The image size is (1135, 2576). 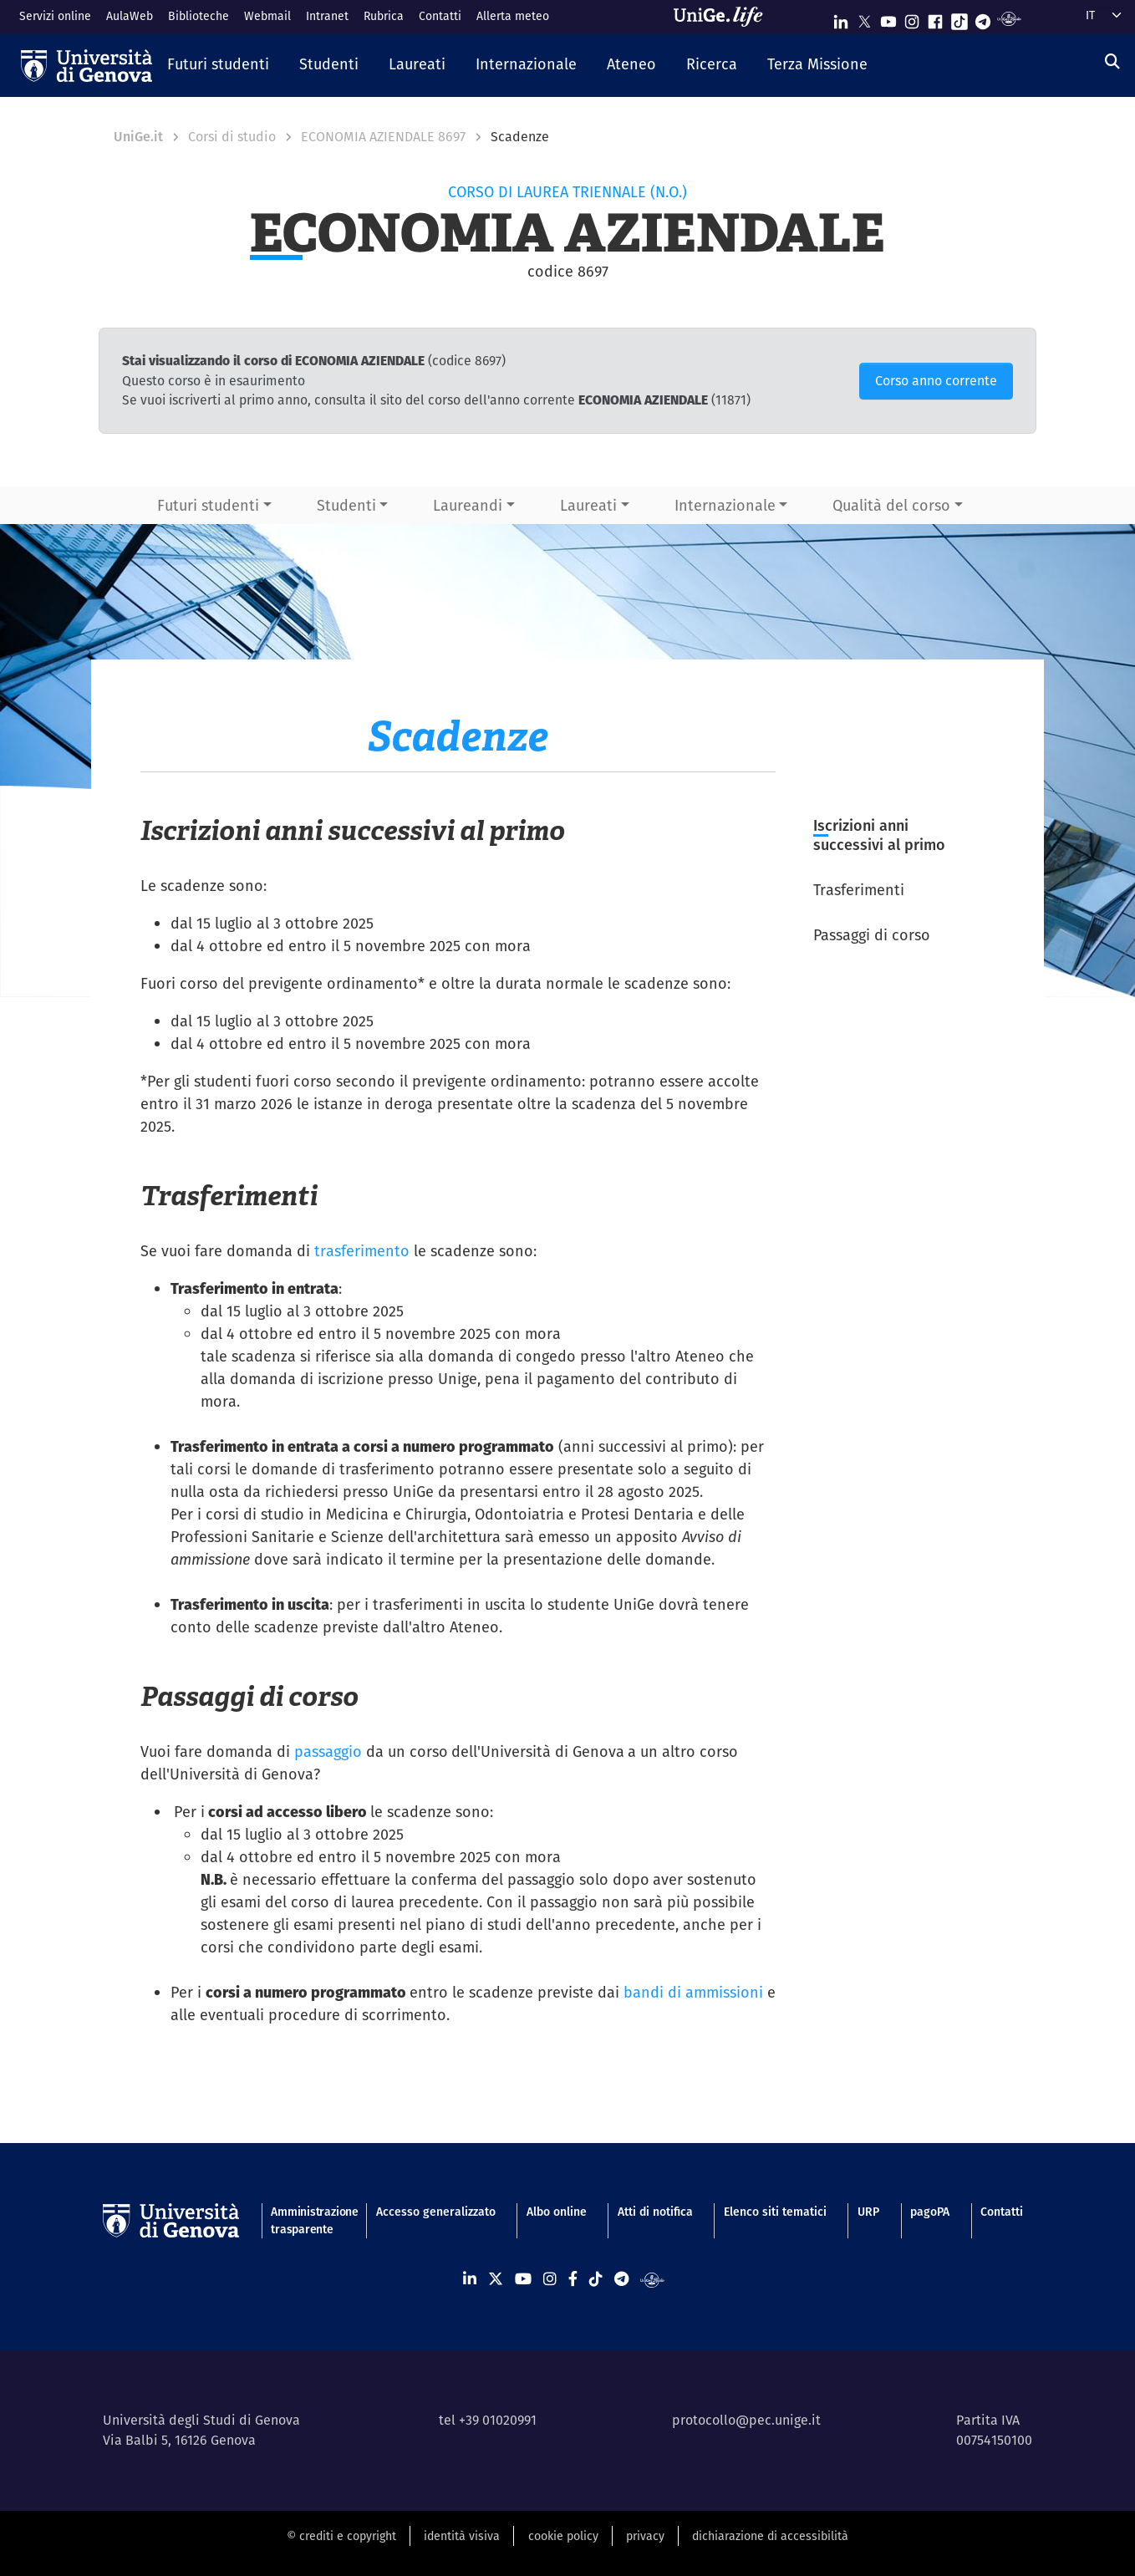 I want to click on [button], so click(x=218, y=65).